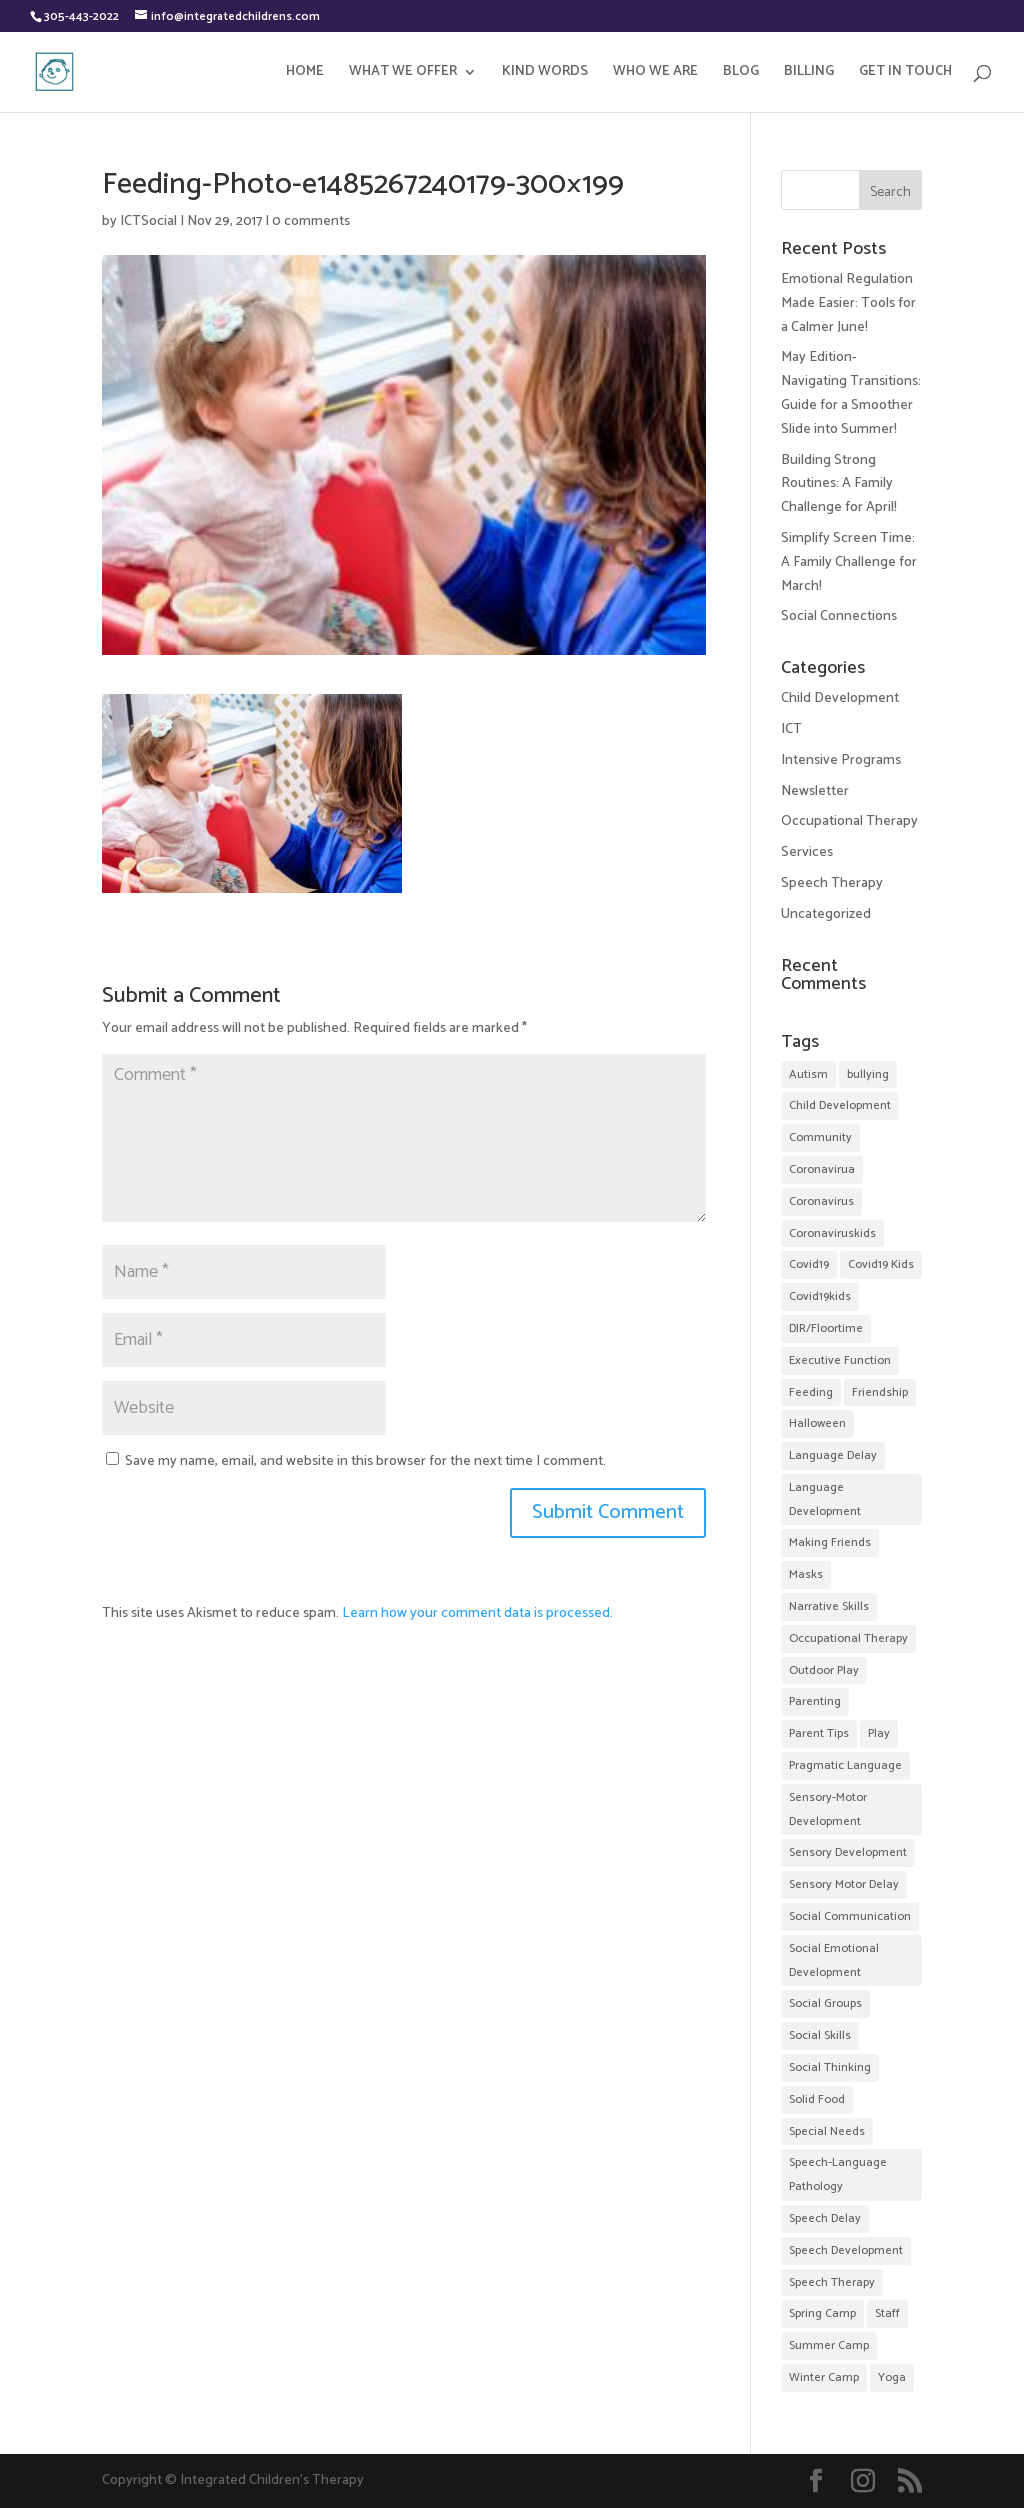 This screenshot has width=1024, height=2508. I want to click on Covid19 Kids [Covid19 Kids (2 items)], so click(881, 1264).